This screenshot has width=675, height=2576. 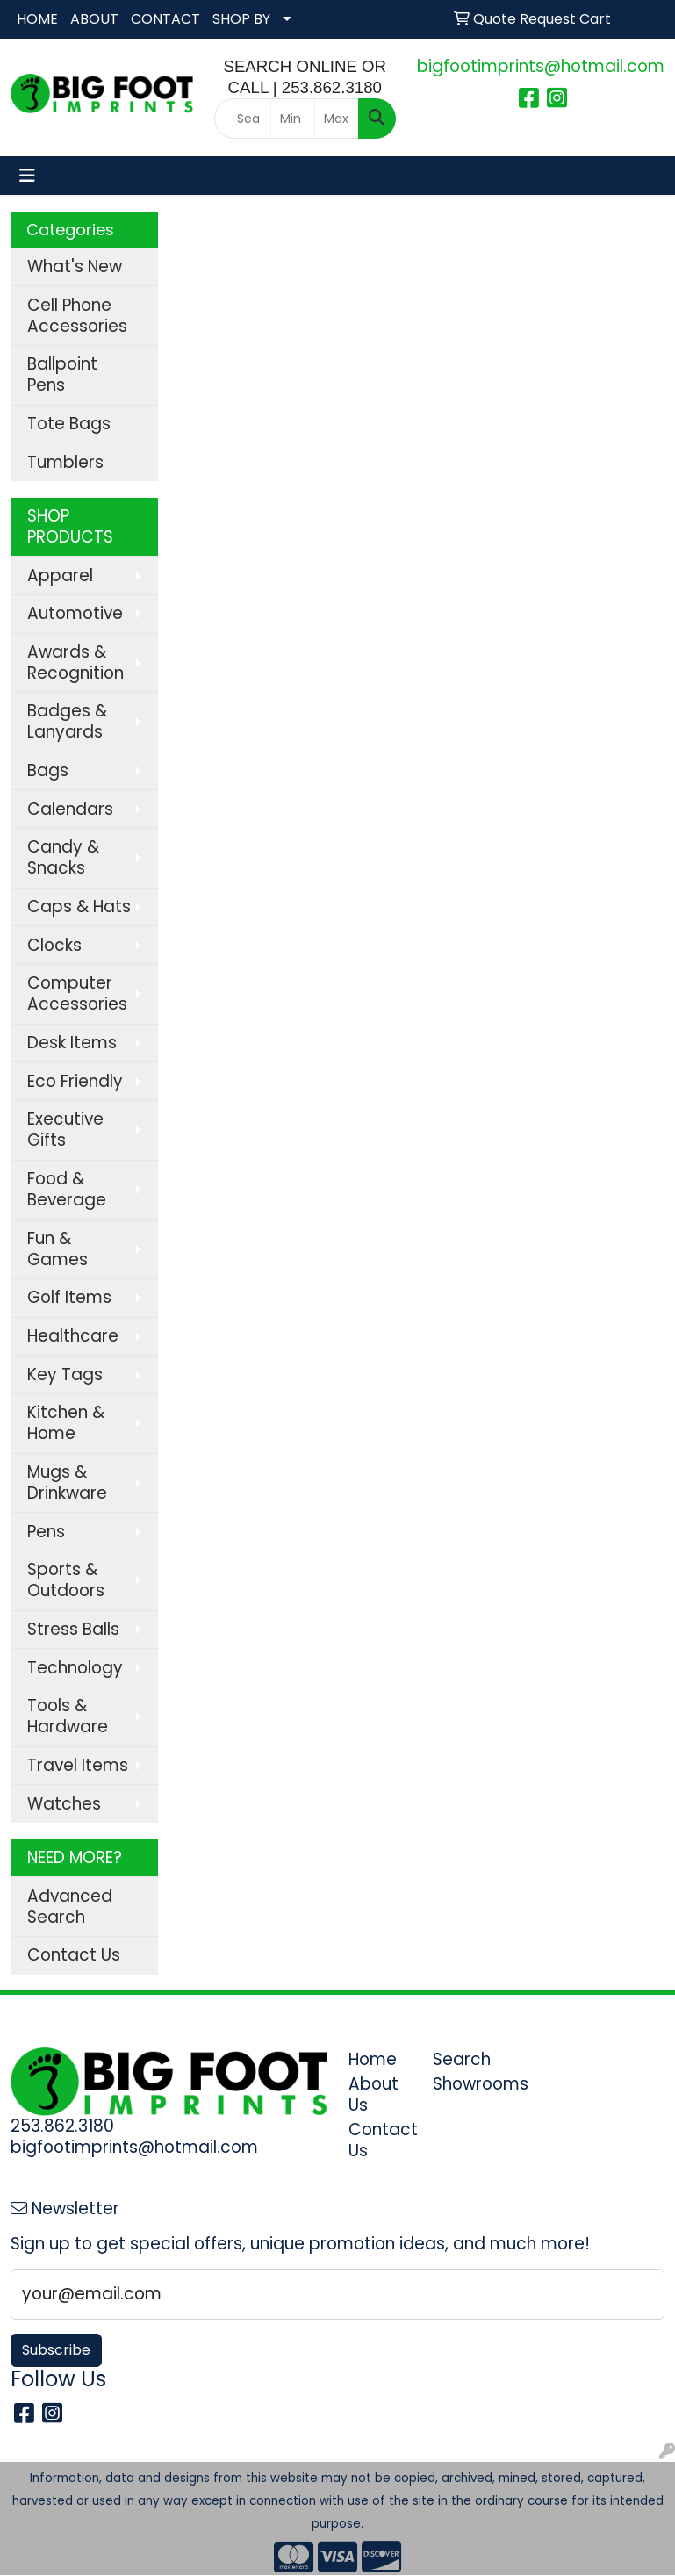 I want to click on About Us, so click(x=373, y=2094).